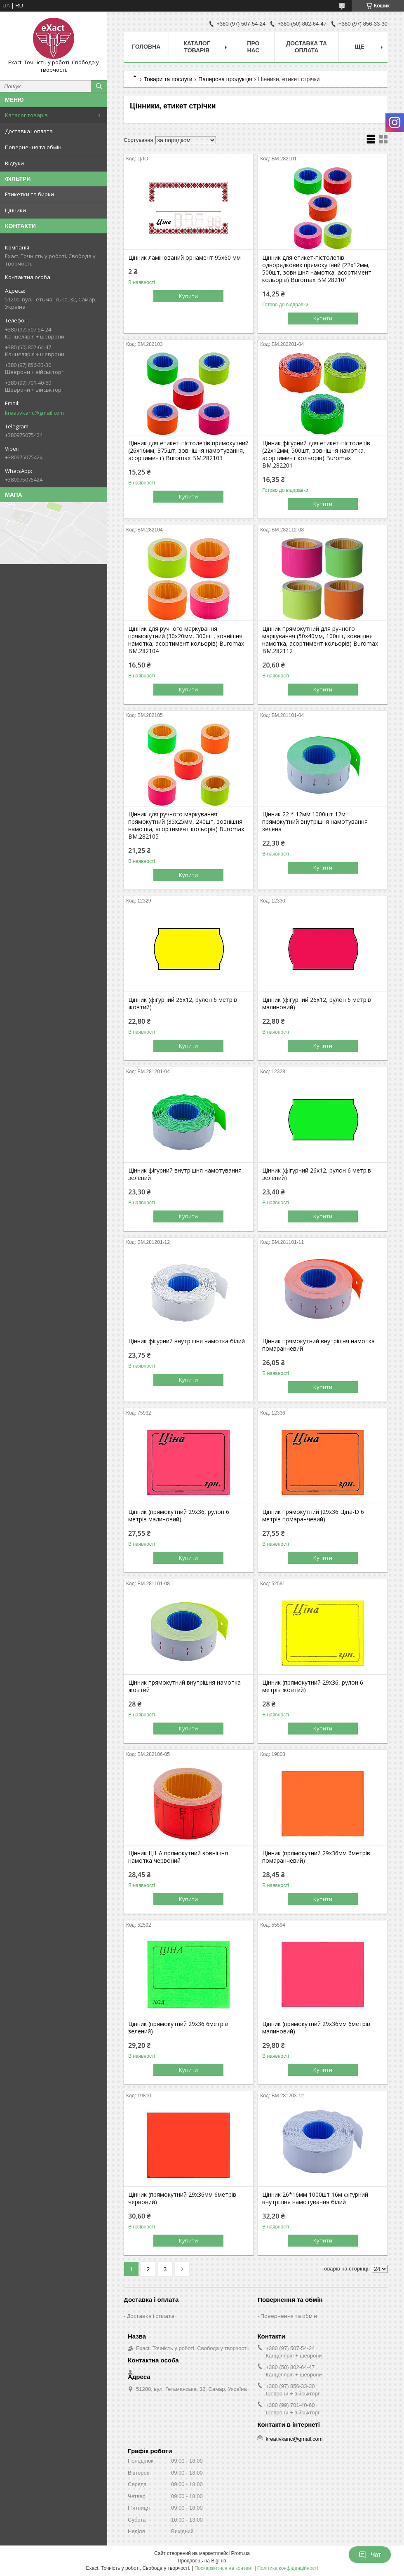 This screenshot has width=404, height=2576. Describe the element at coordinates (167, 79) in the screenshot. I see `Товари та послуги` at that location.